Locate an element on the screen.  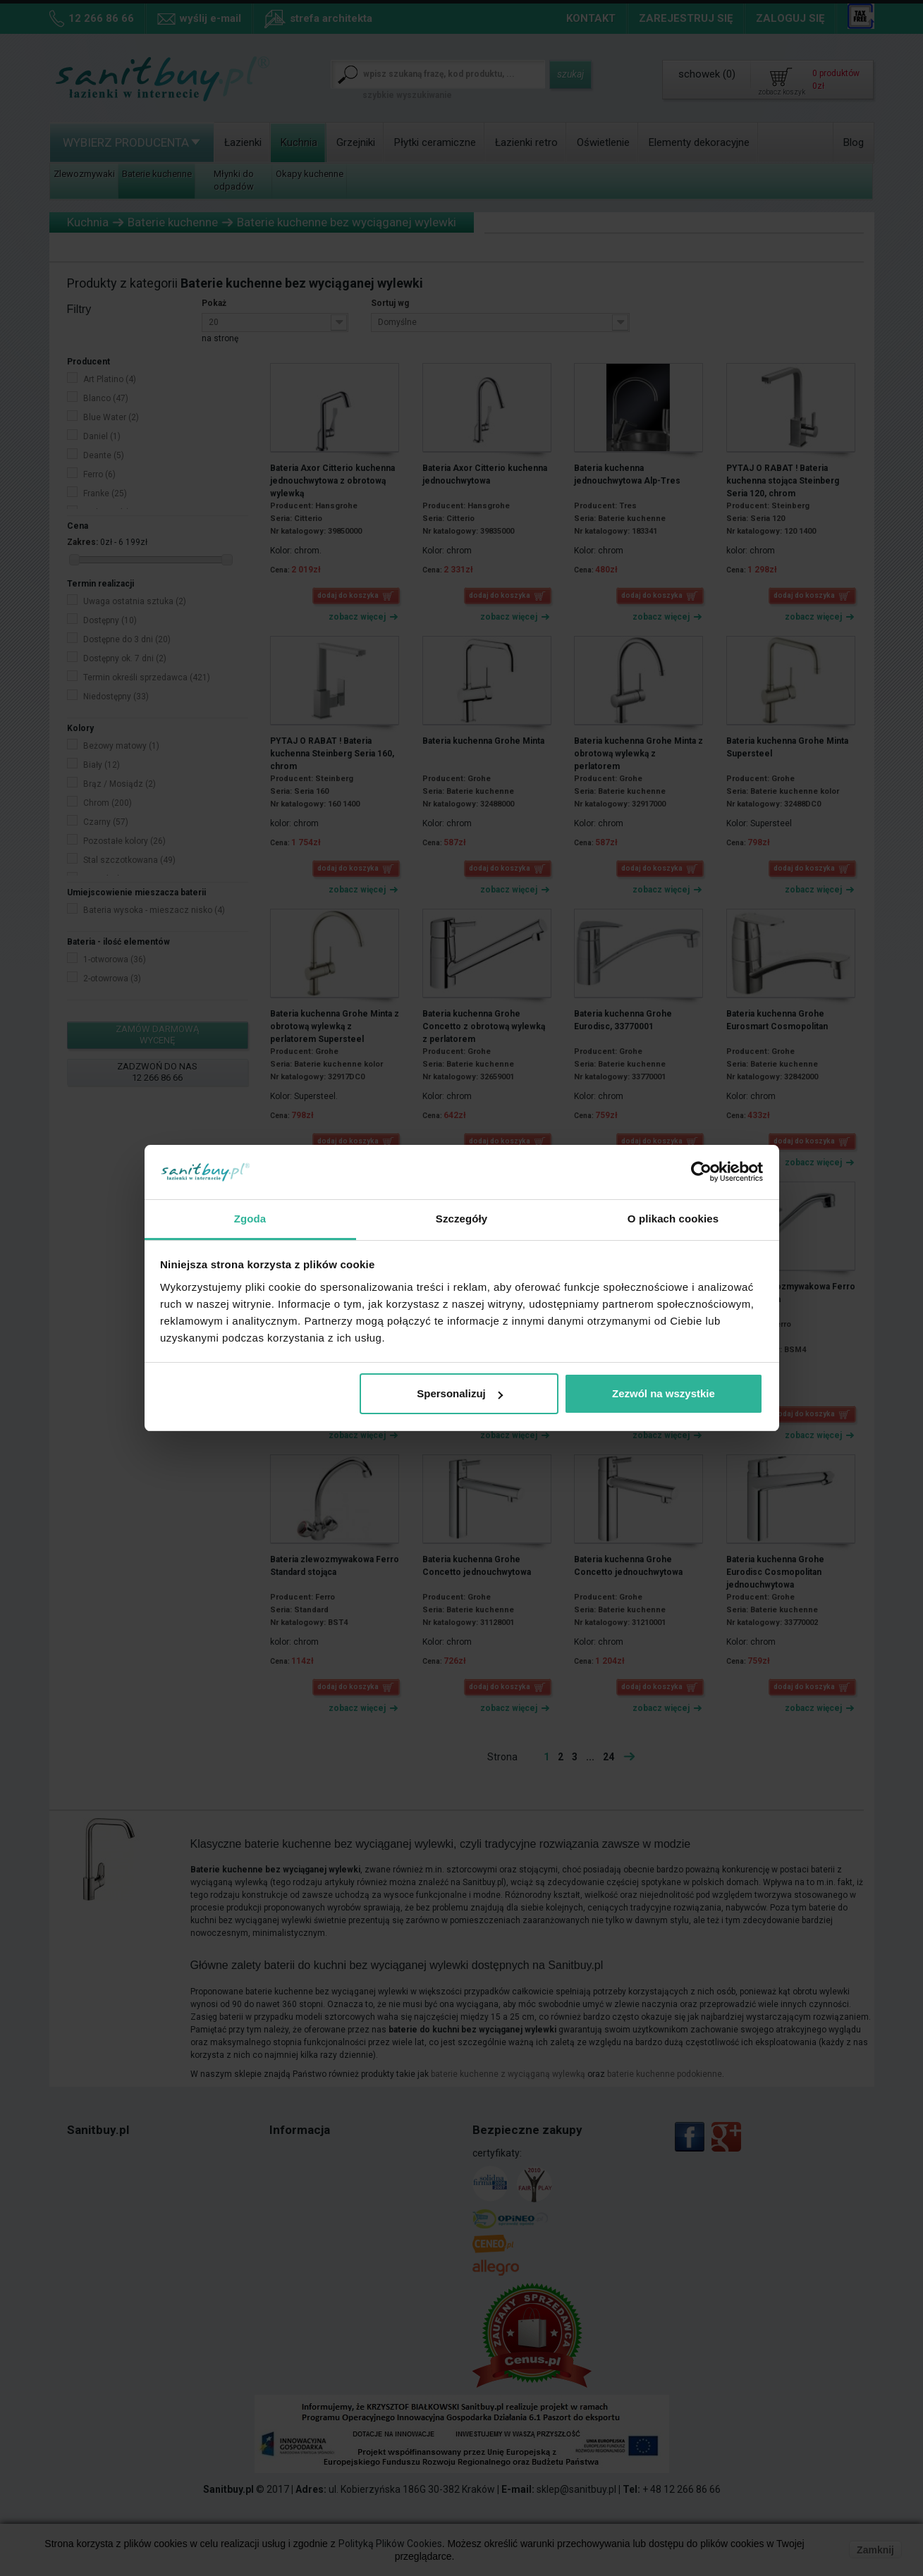
Zgoda [tab] is located at coordinates (250, 1219).